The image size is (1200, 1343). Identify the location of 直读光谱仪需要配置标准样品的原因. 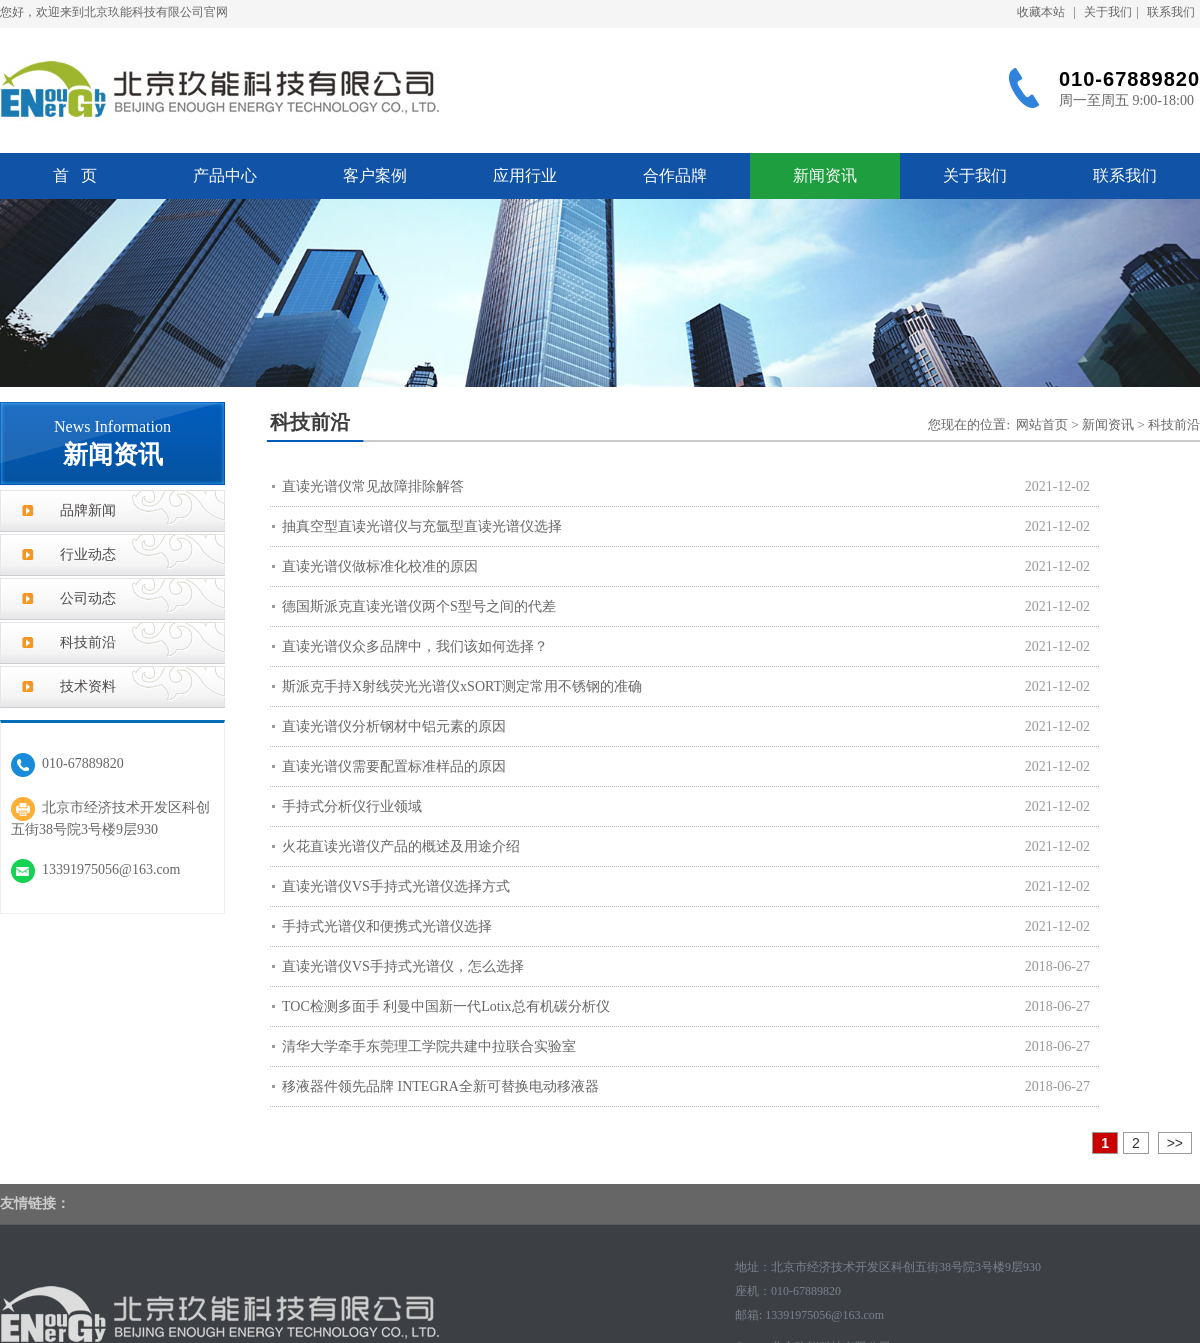
(394, 766).